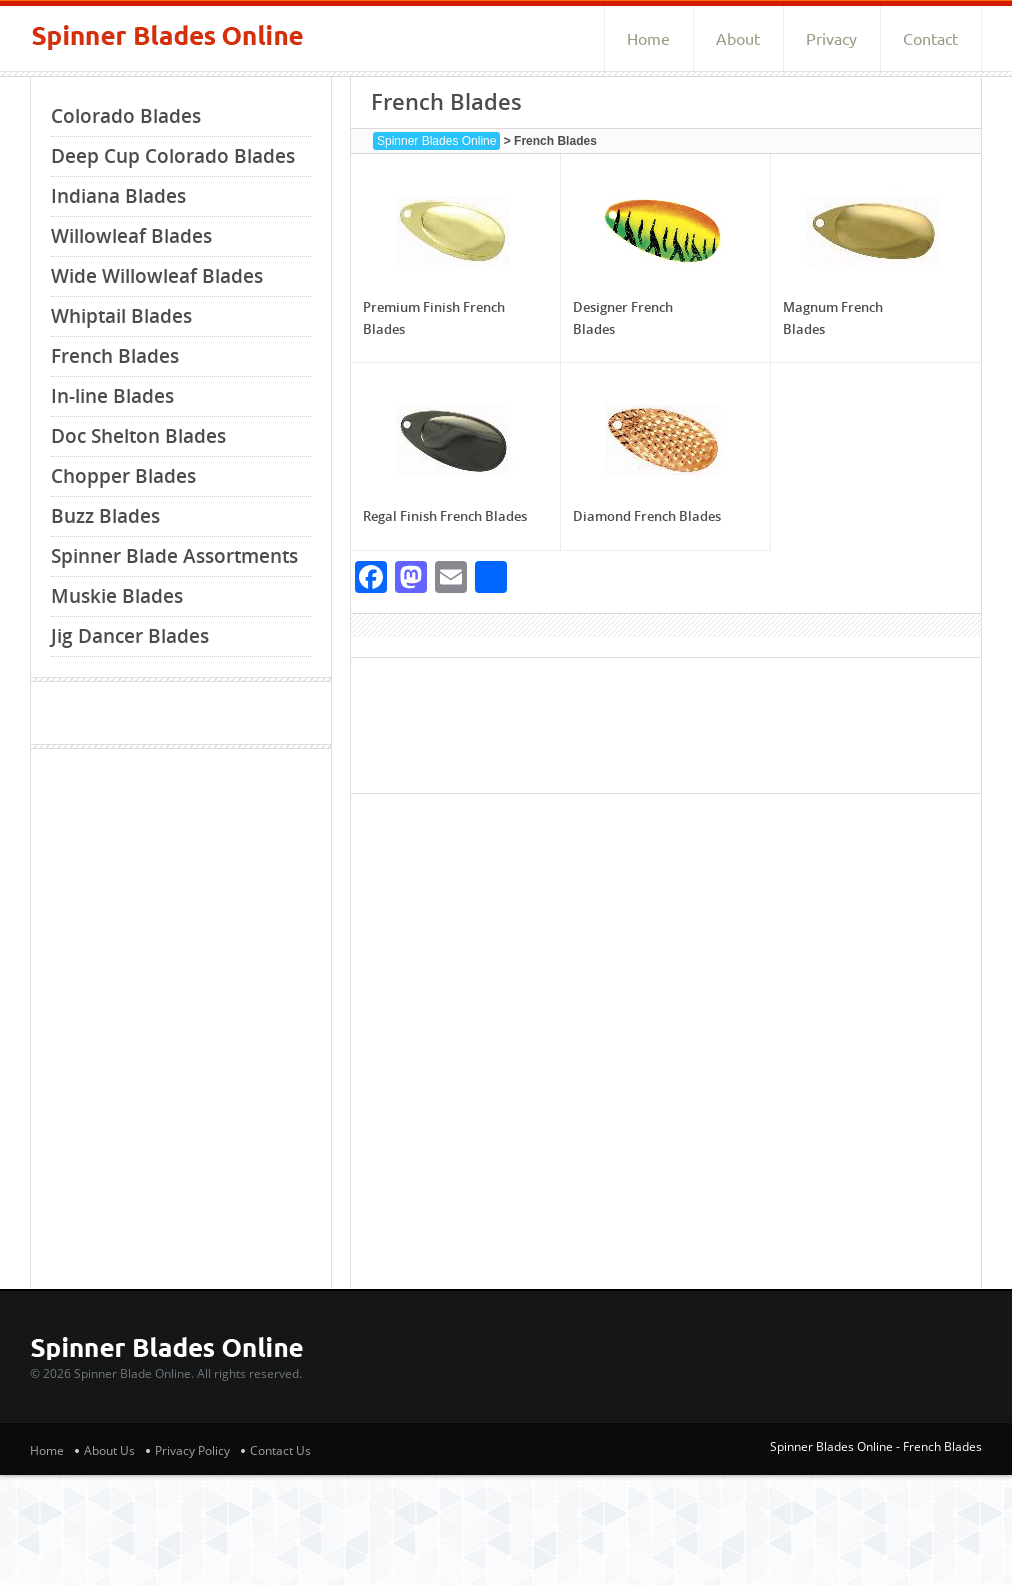 Image resolution: width=1012 pixels, height=1585 pixels. What do you see at coordinates (121, 316) in the screenshot?
I see `Whiptail Blades` at bounding box center [121, 316].